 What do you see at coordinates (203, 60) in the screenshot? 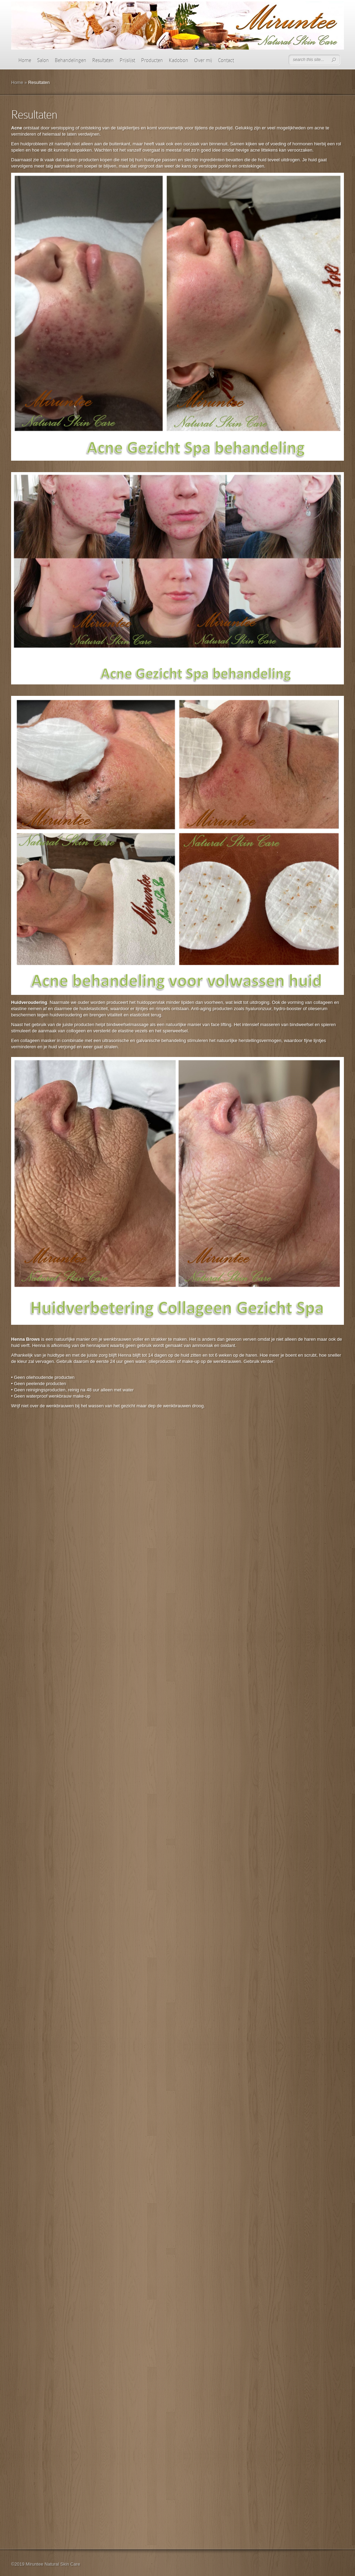
I see `Over mij` at bounding box center [203, 60].